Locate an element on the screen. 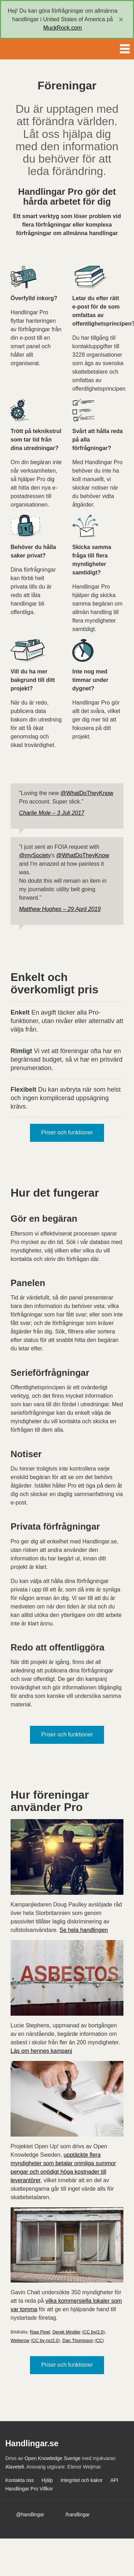 The height and width of the screenshot is (2576, 134). @WhatDoTheyKnow is located at coordinates (86, 793).